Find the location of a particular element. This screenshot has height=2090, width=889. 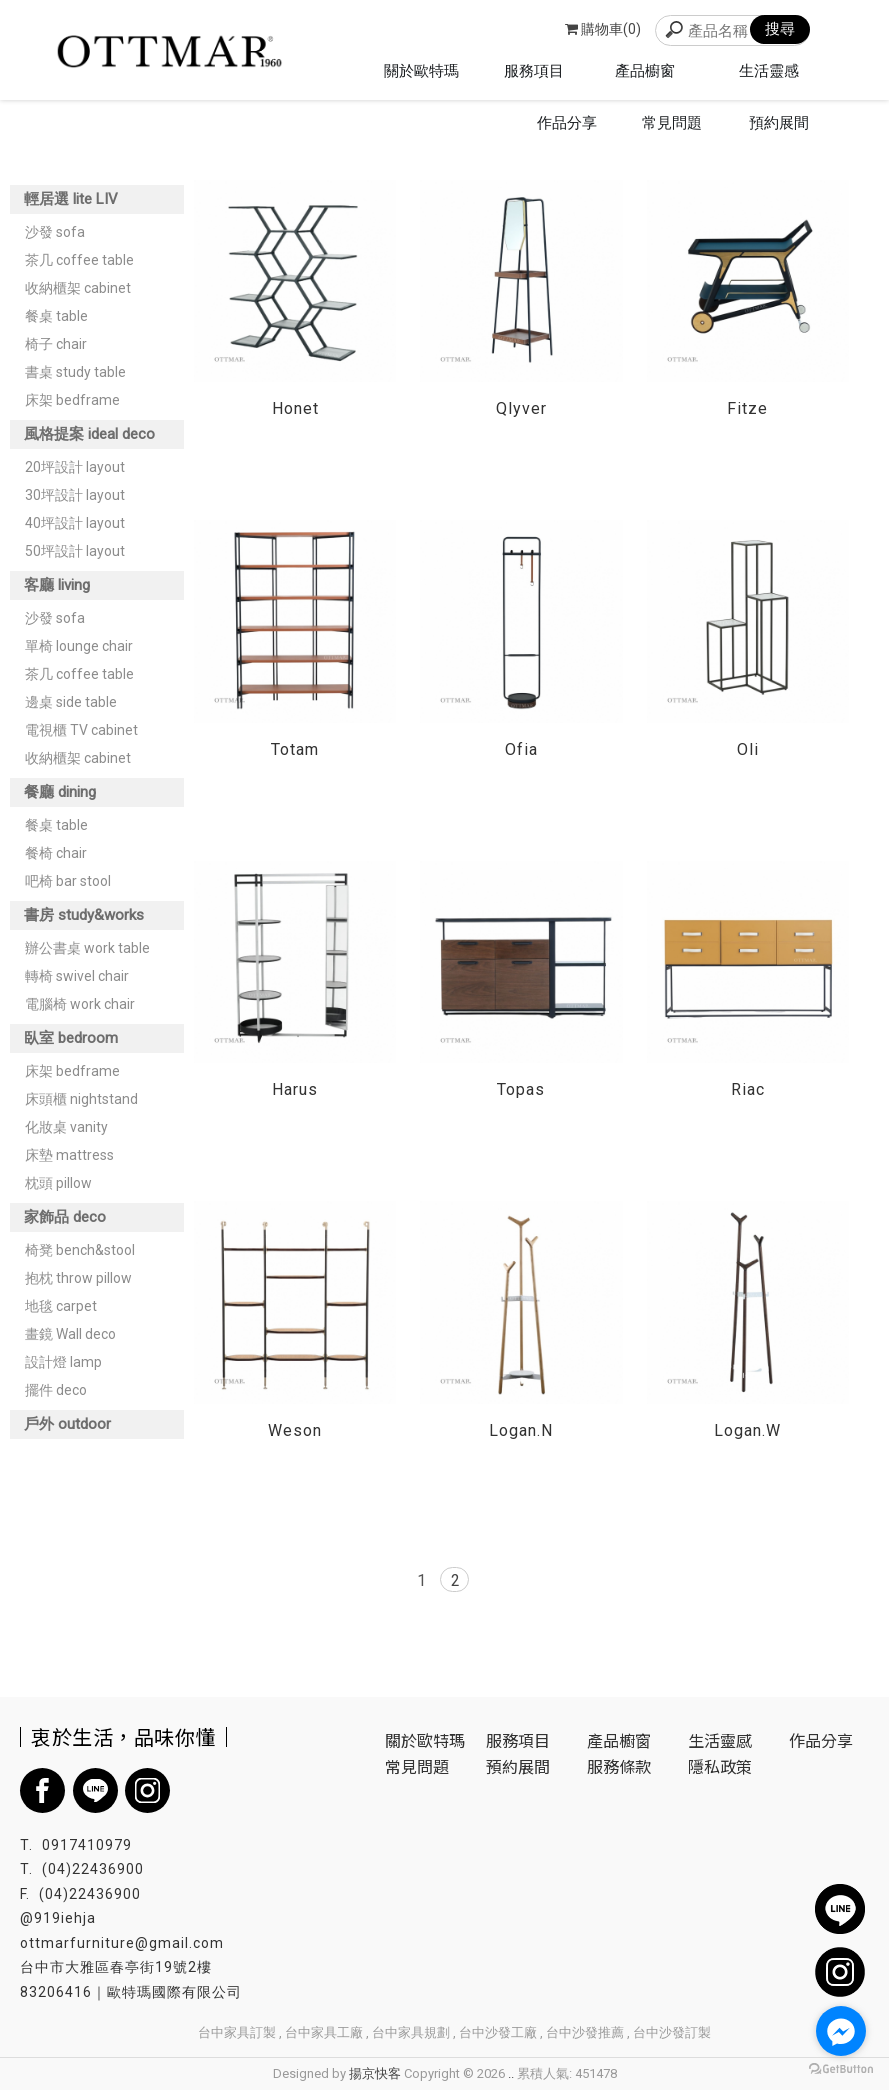

服務項目 is located at coordinates (518, 1740).